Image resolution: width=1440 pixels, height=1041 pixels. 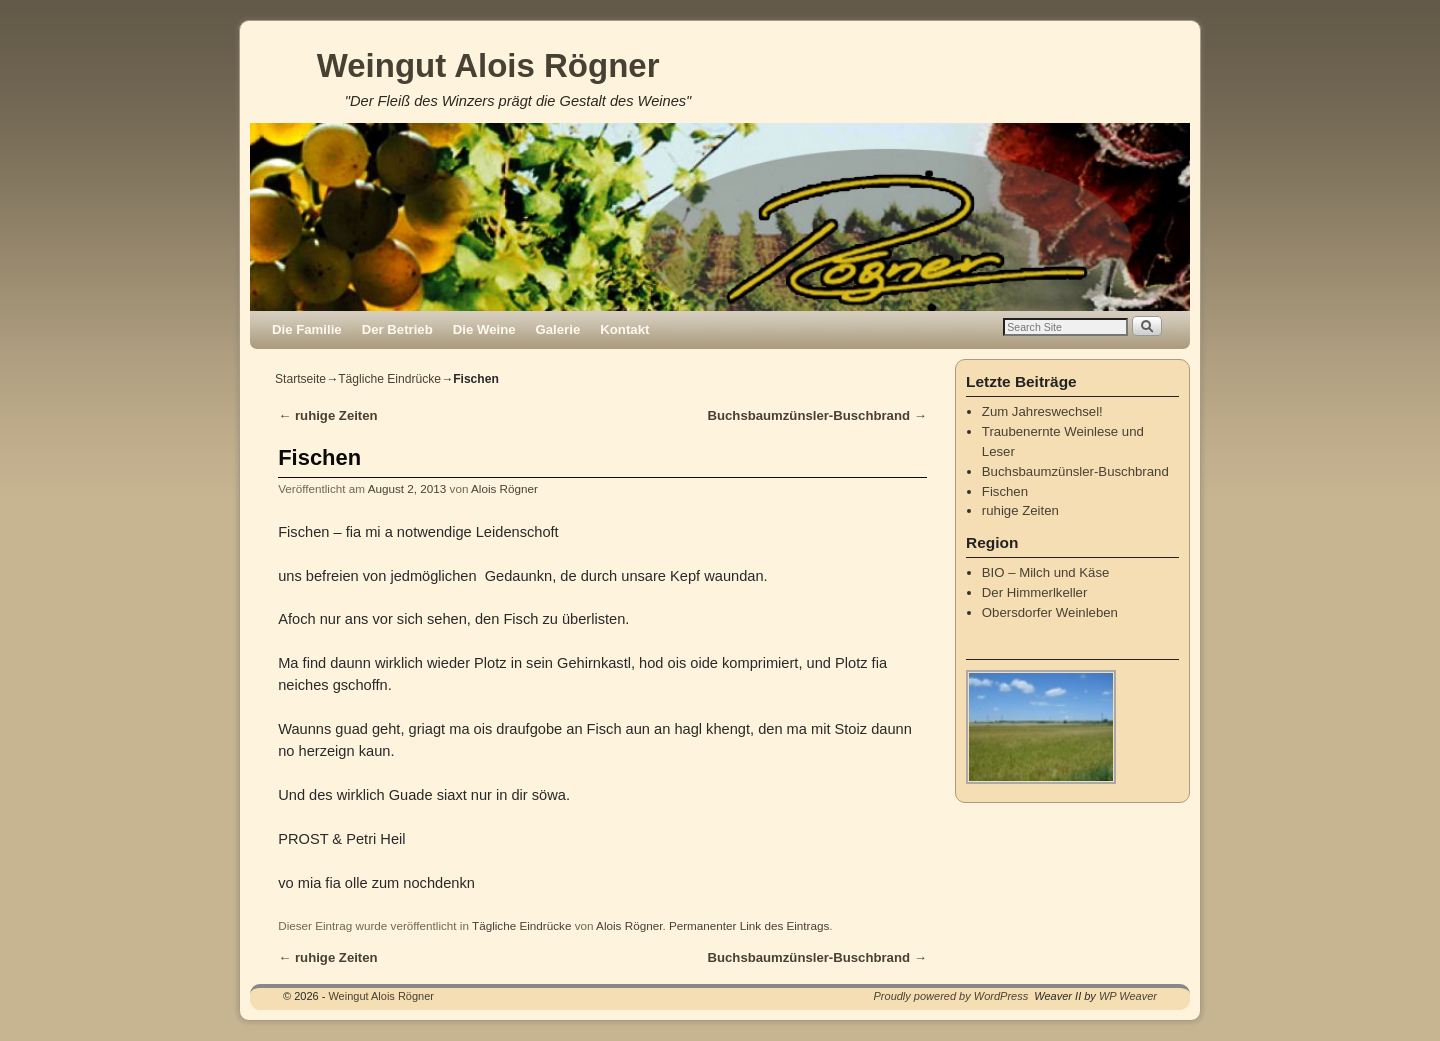 I want to click on Der Himmerlkeller, so click(x=1035, y=592).